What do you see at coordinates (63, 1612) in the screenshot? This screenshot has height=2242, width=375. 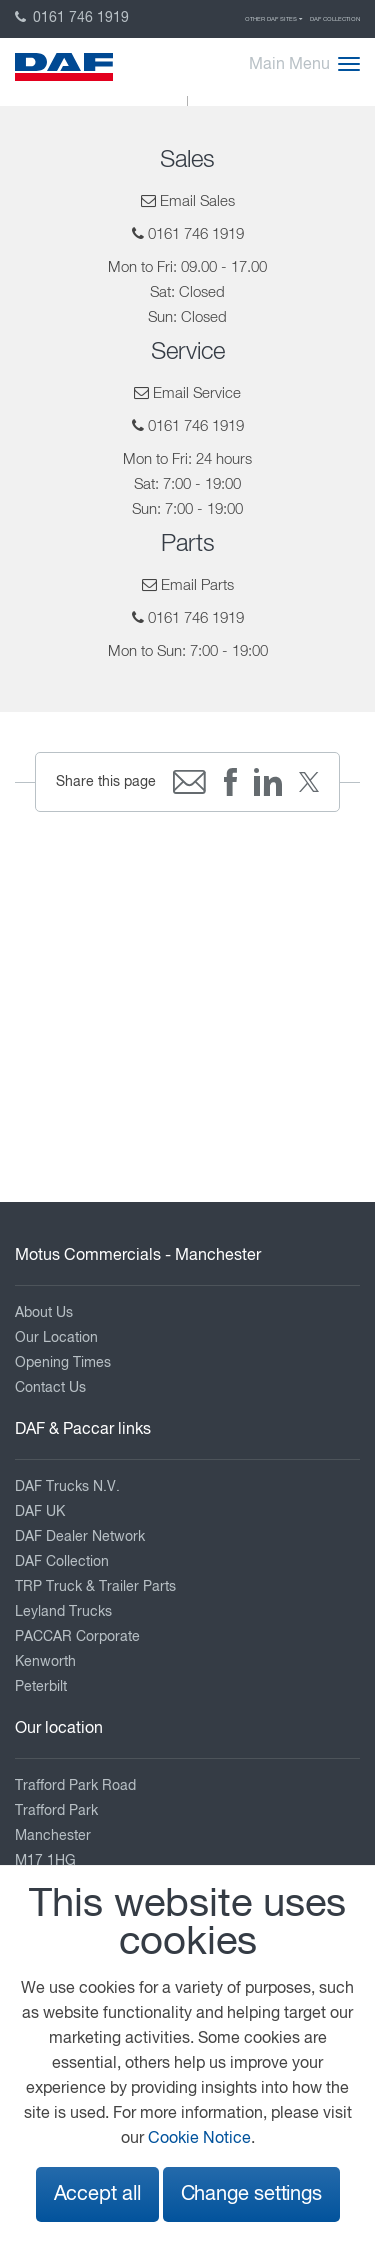 I see `Leyland Trucks` at bounding box center [63, 1612].